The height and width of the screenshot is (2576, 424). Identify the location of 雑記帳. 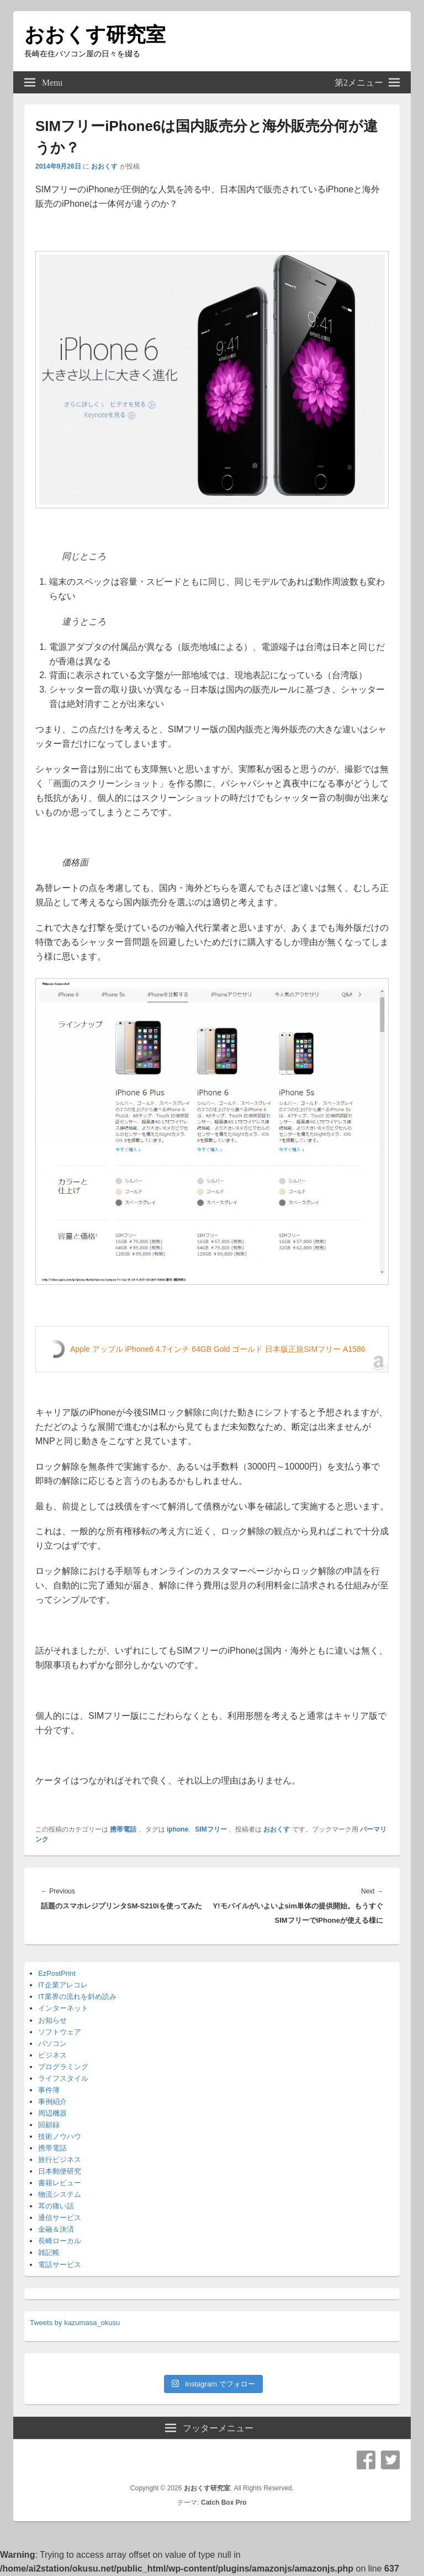
(49, 2252).